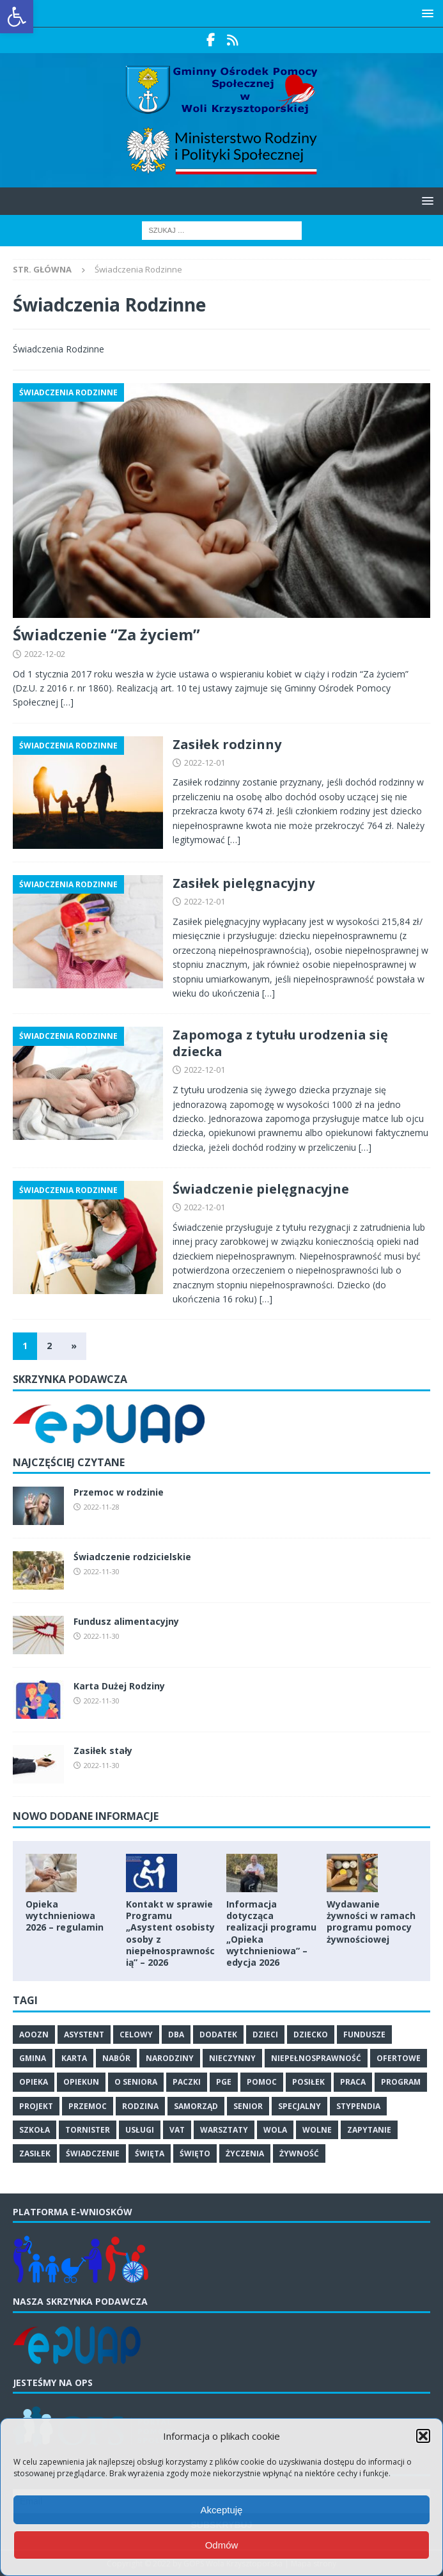 The height and width of the screenshot is (2576, 443). Describe the element at coordinates (232, 2058) in the screenshot. I see `nieczynny [link]` at that location.